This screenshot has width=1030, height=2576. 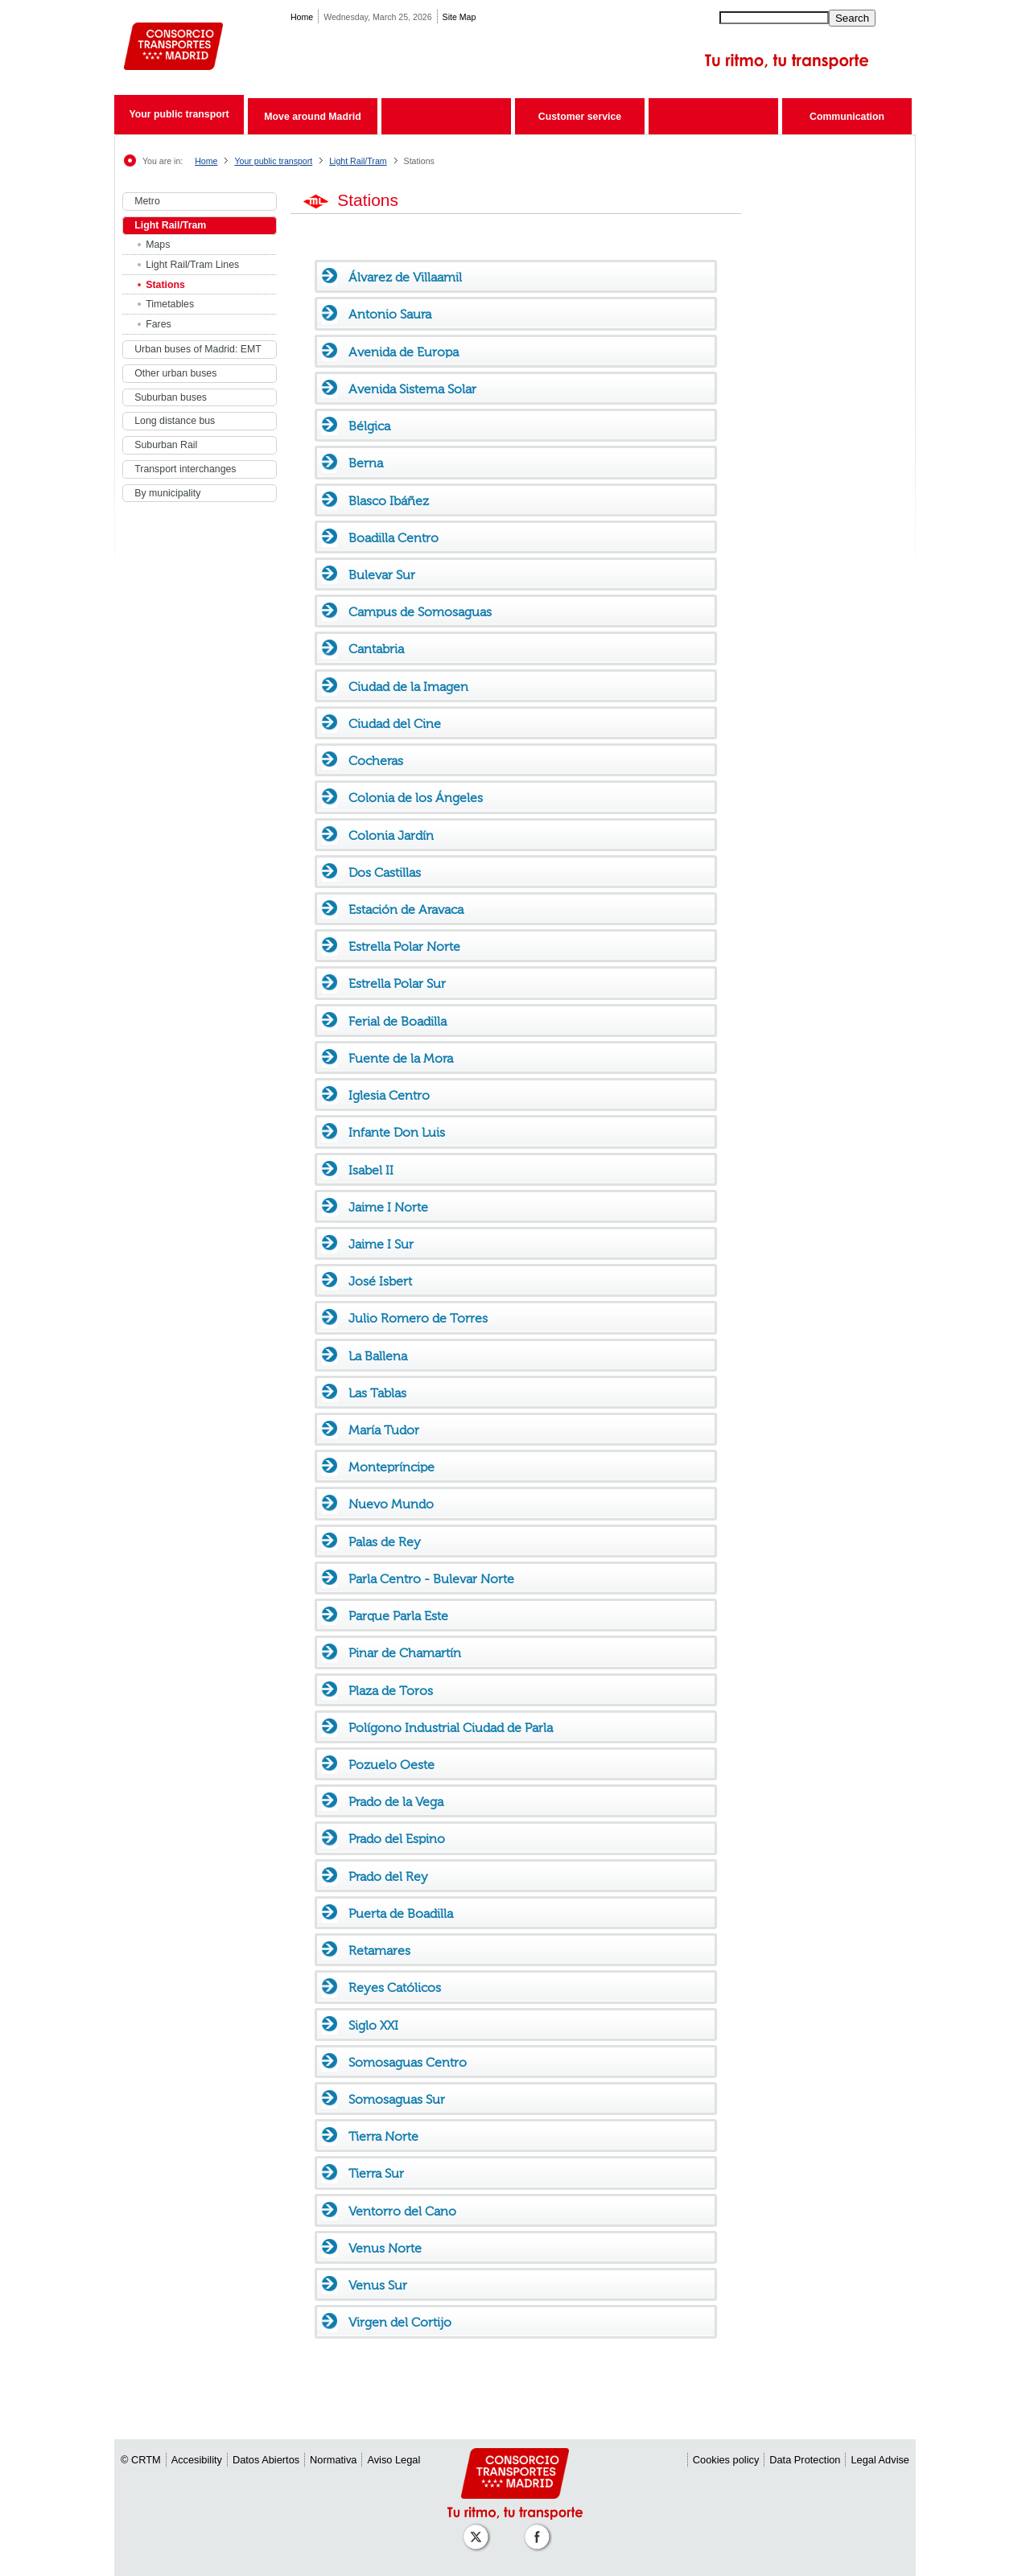 I want to click on Estrella Polar Sur, so click(x=397, y=983).